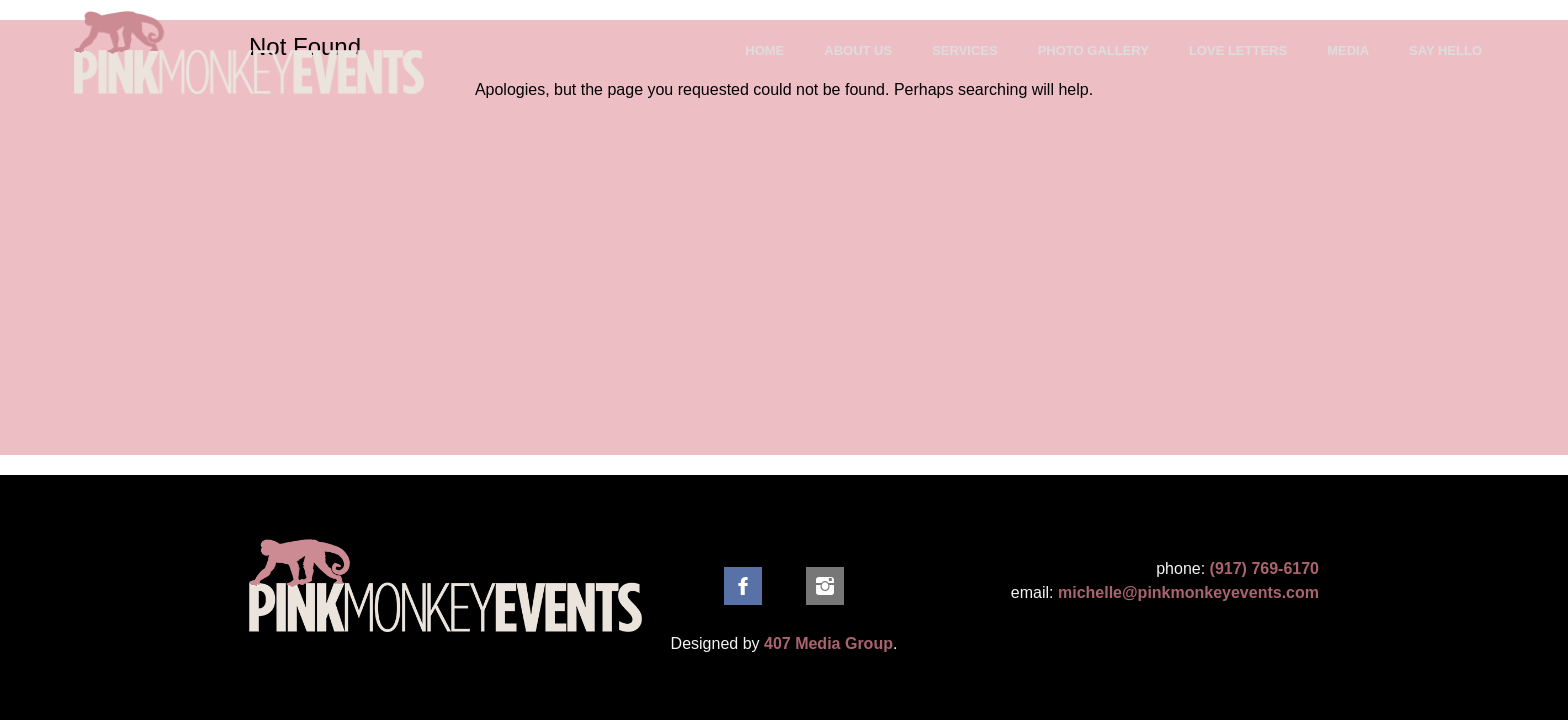 The width and height of the screenshot is (1568, 720). What do you see at coordinates (1188, 592) in the screenshot?
I see `michelle@pinkmonkeyevents.com` at bounding box center [1188, 592].